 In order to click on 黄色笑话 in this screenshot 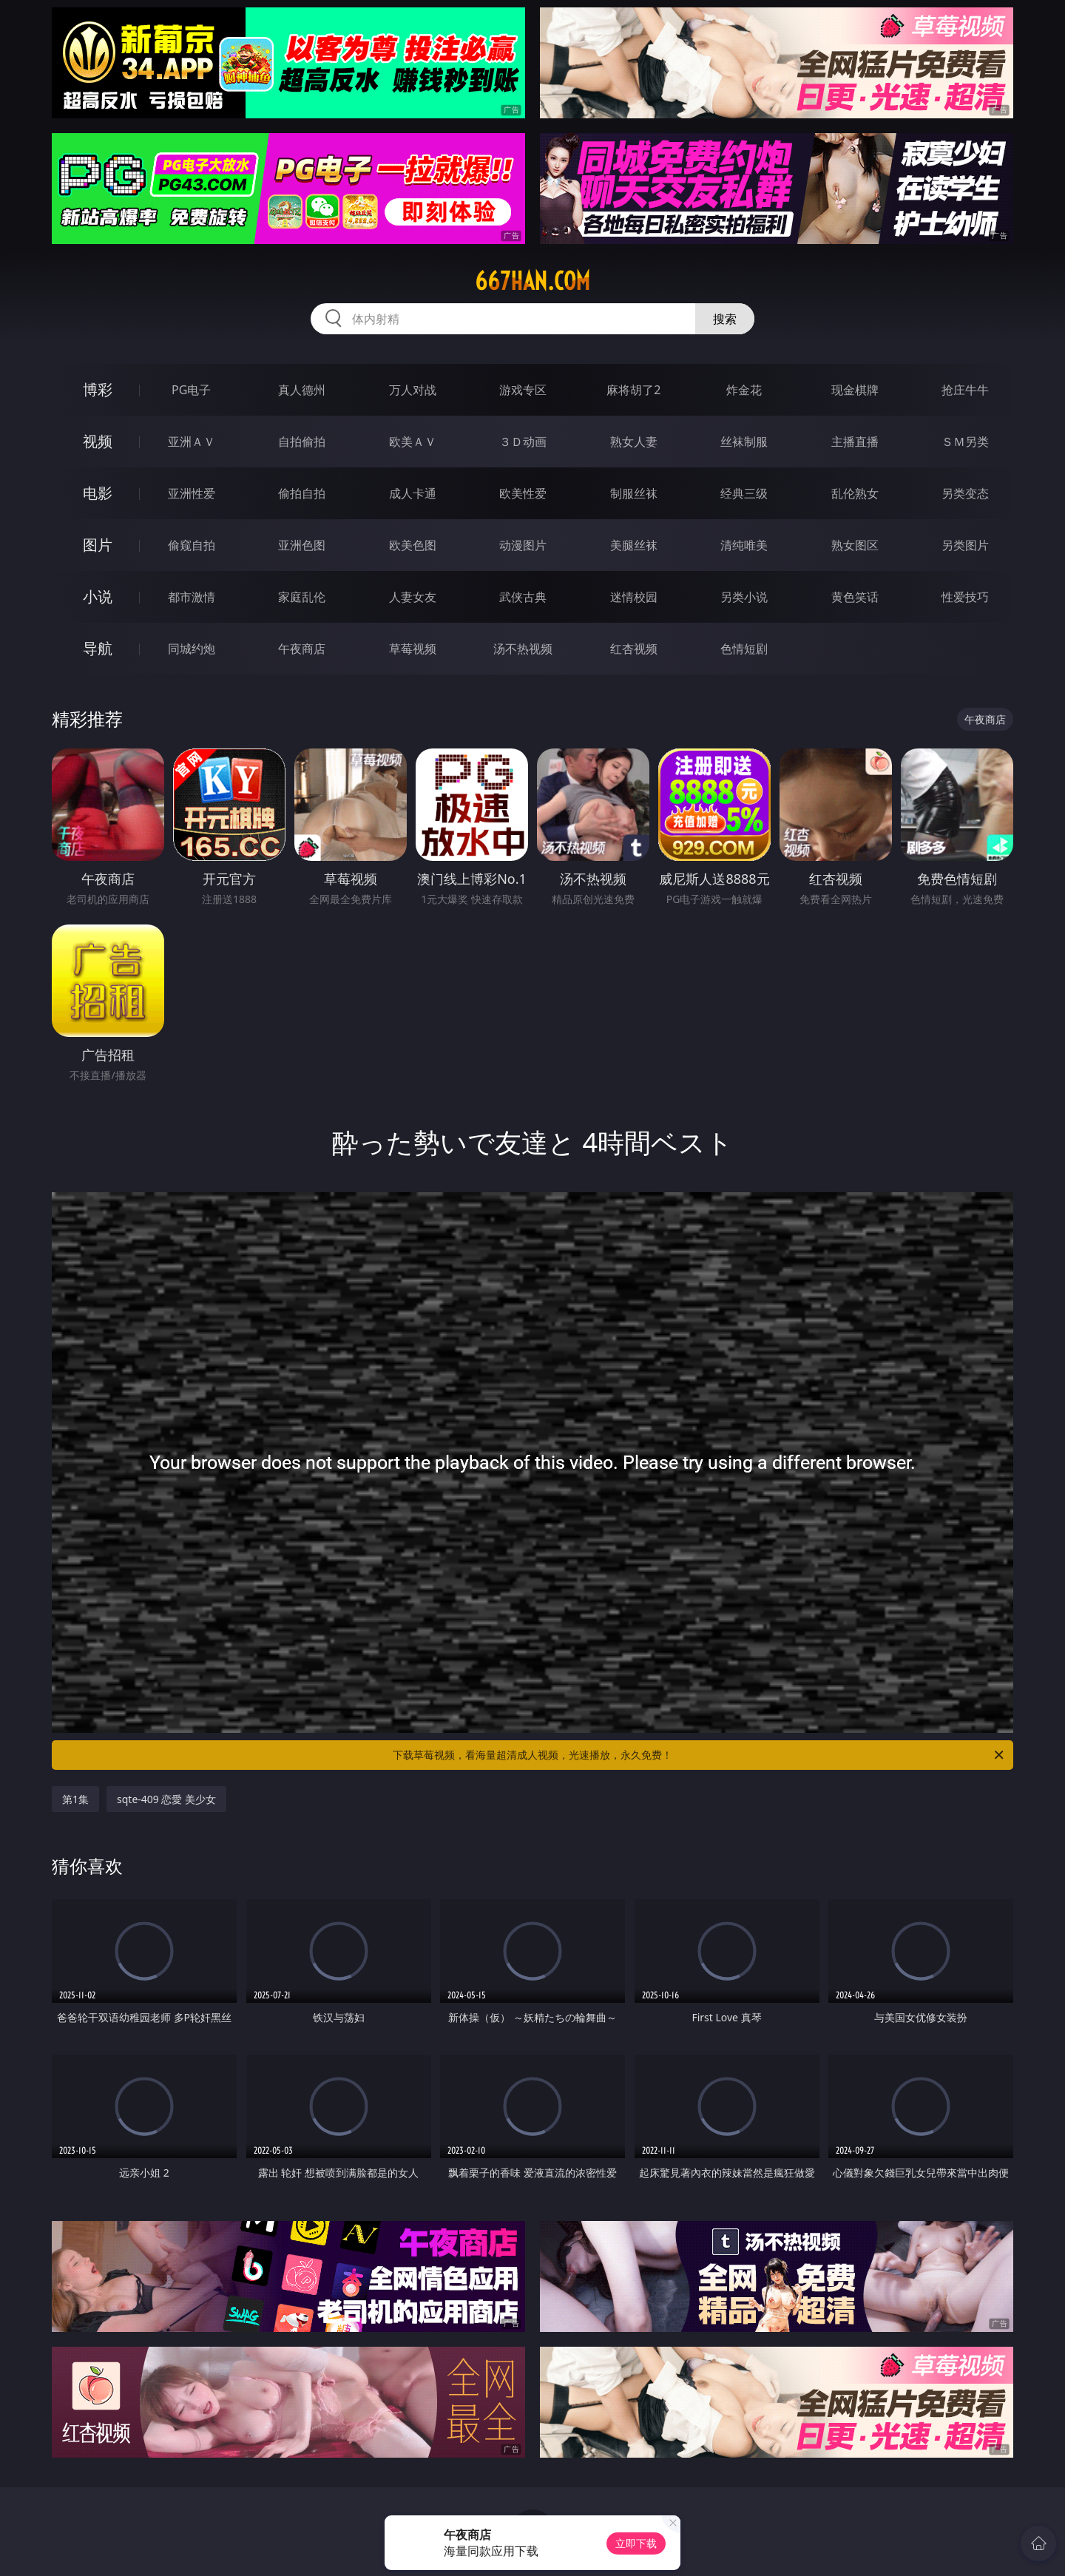, I will do `click(855, 597)`.